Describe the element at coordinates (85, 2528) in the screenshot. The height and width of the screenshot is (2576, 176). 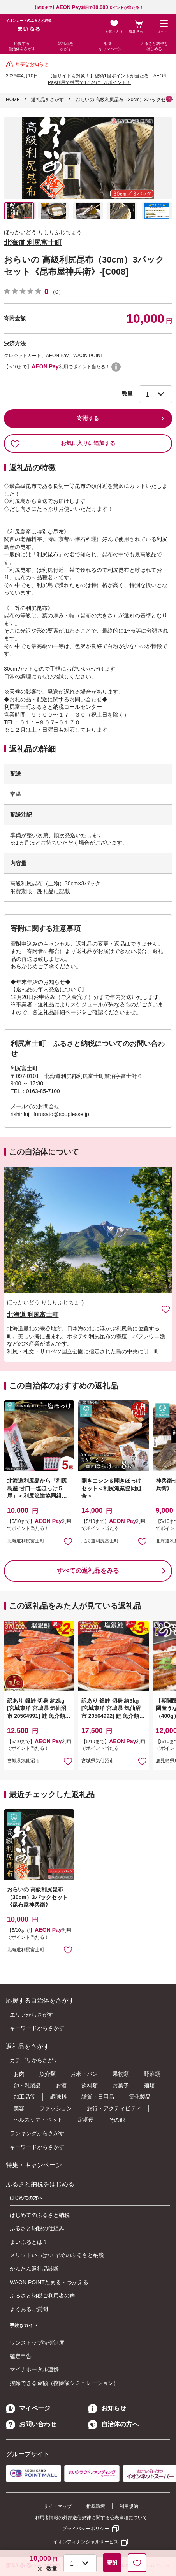
I see `プライバシーポリシー` at that location.